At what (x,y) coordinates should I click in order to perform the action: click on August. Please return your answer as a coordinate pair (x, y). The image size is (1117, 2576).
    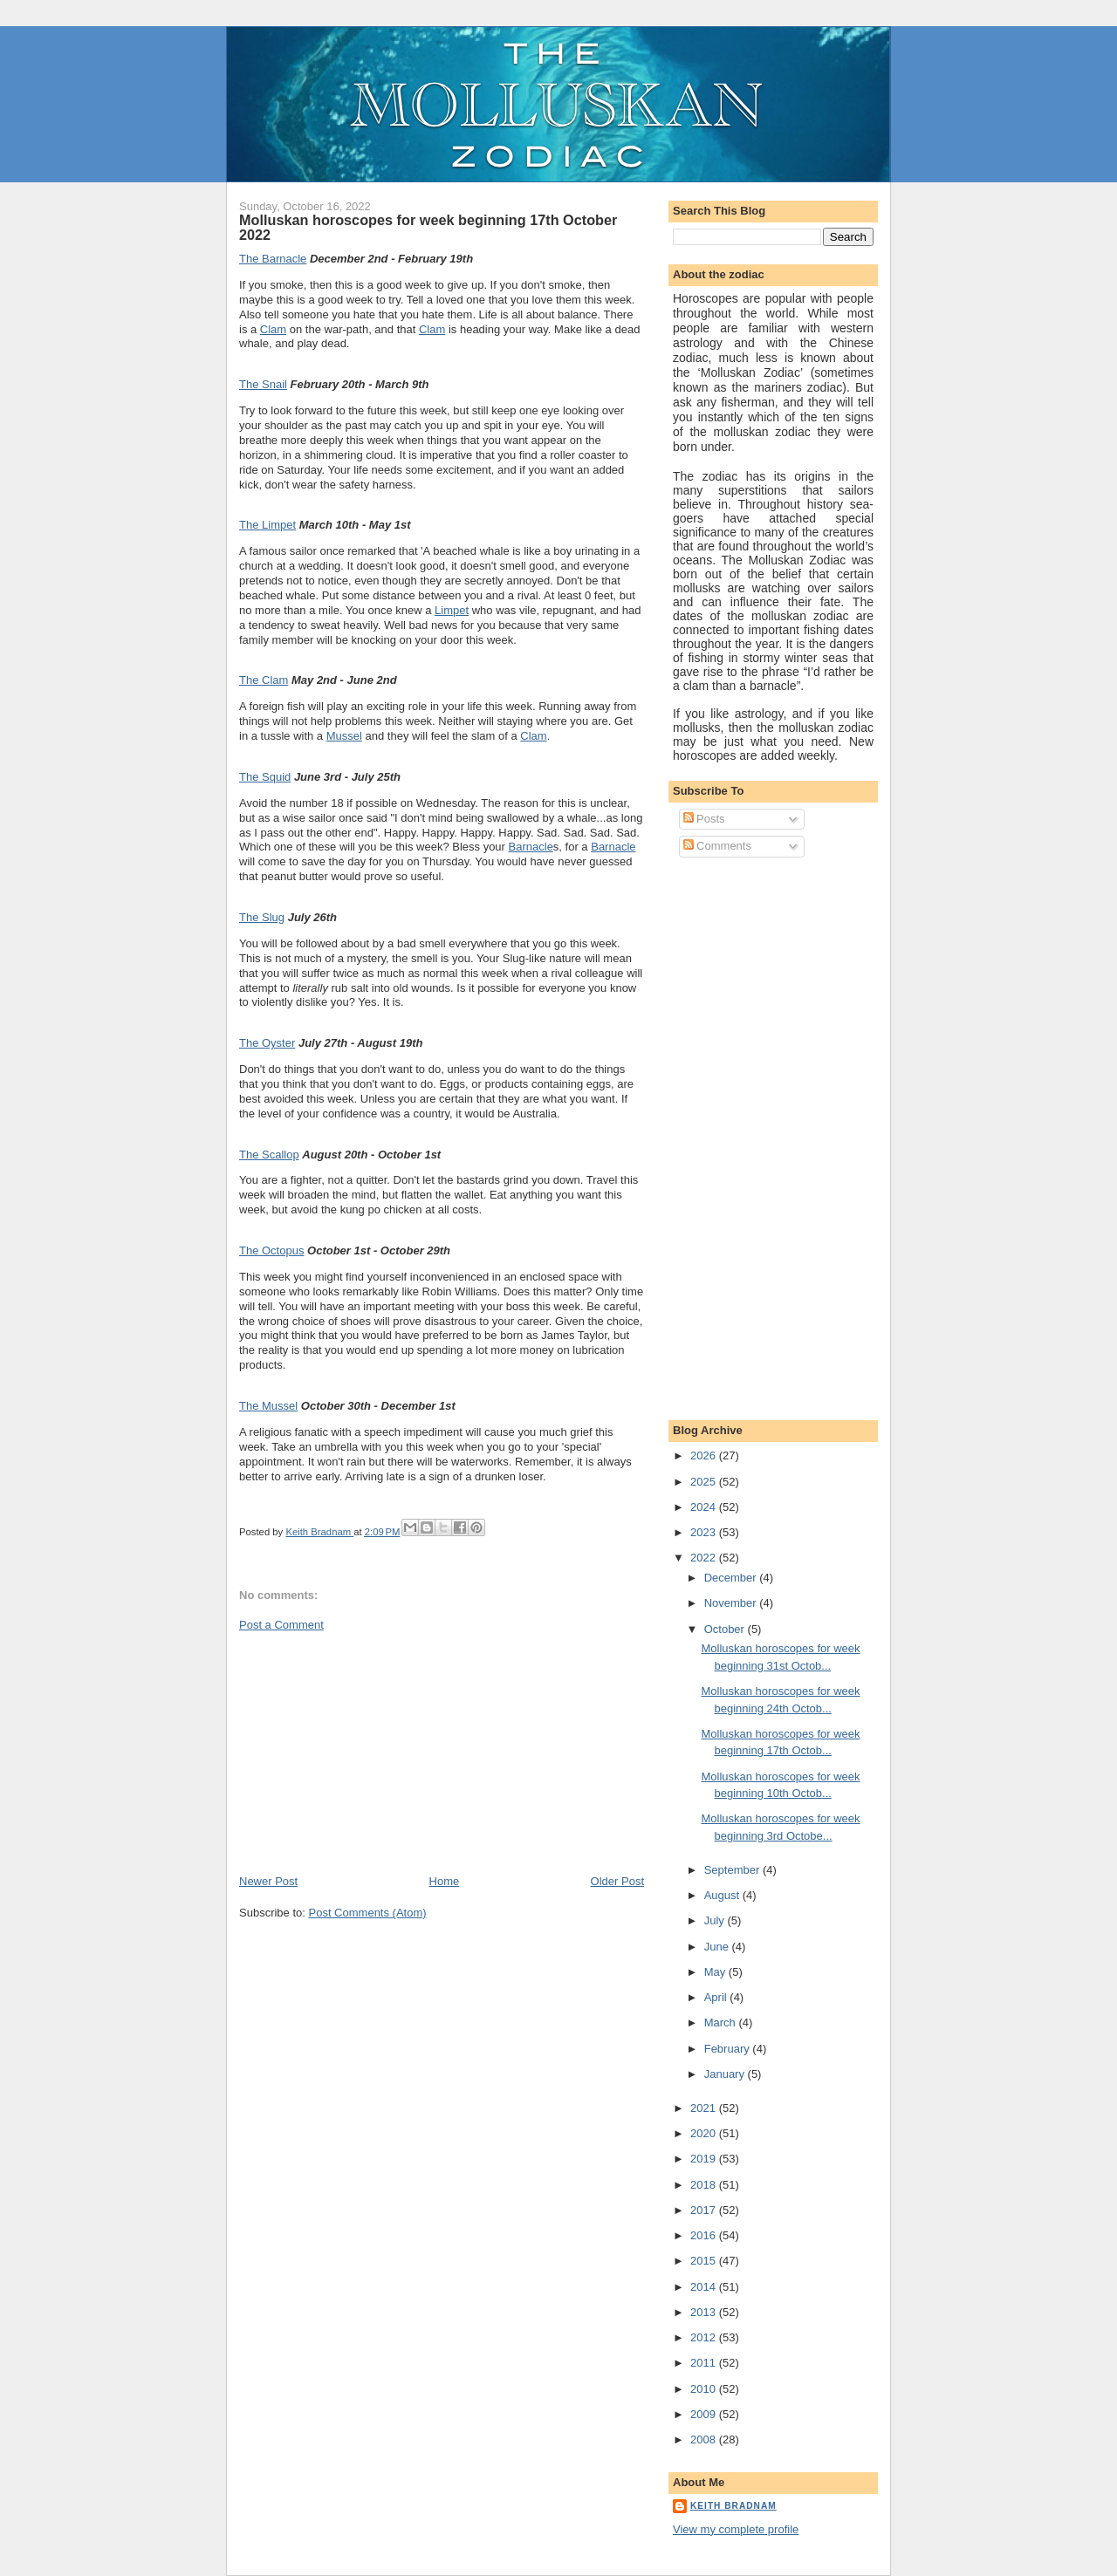
    Looking at the image, I should click on (723, 1895).